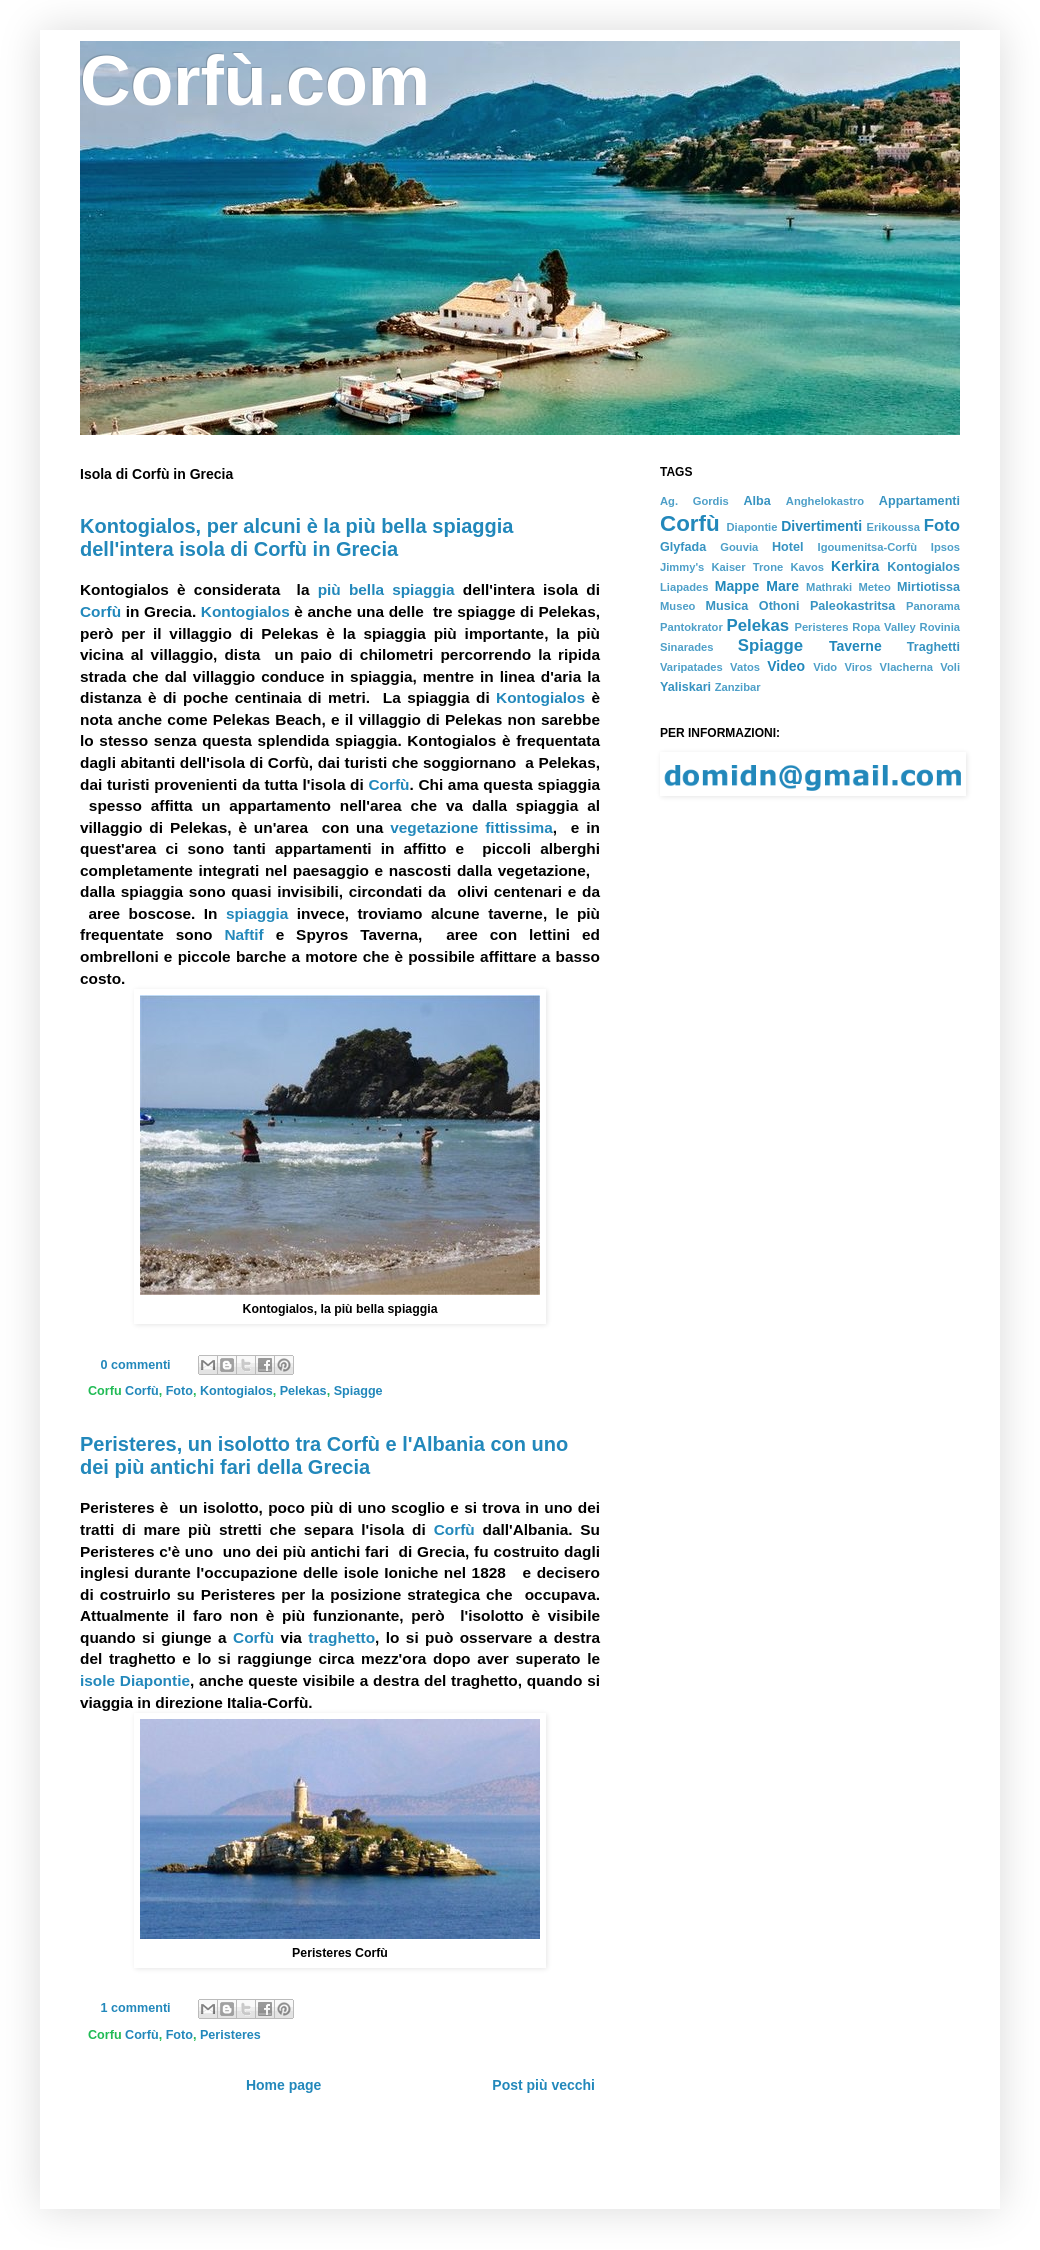 Image resolution: width=1040 pixels, height=2250 pixels. I want to click on Video, so click(786, 666).